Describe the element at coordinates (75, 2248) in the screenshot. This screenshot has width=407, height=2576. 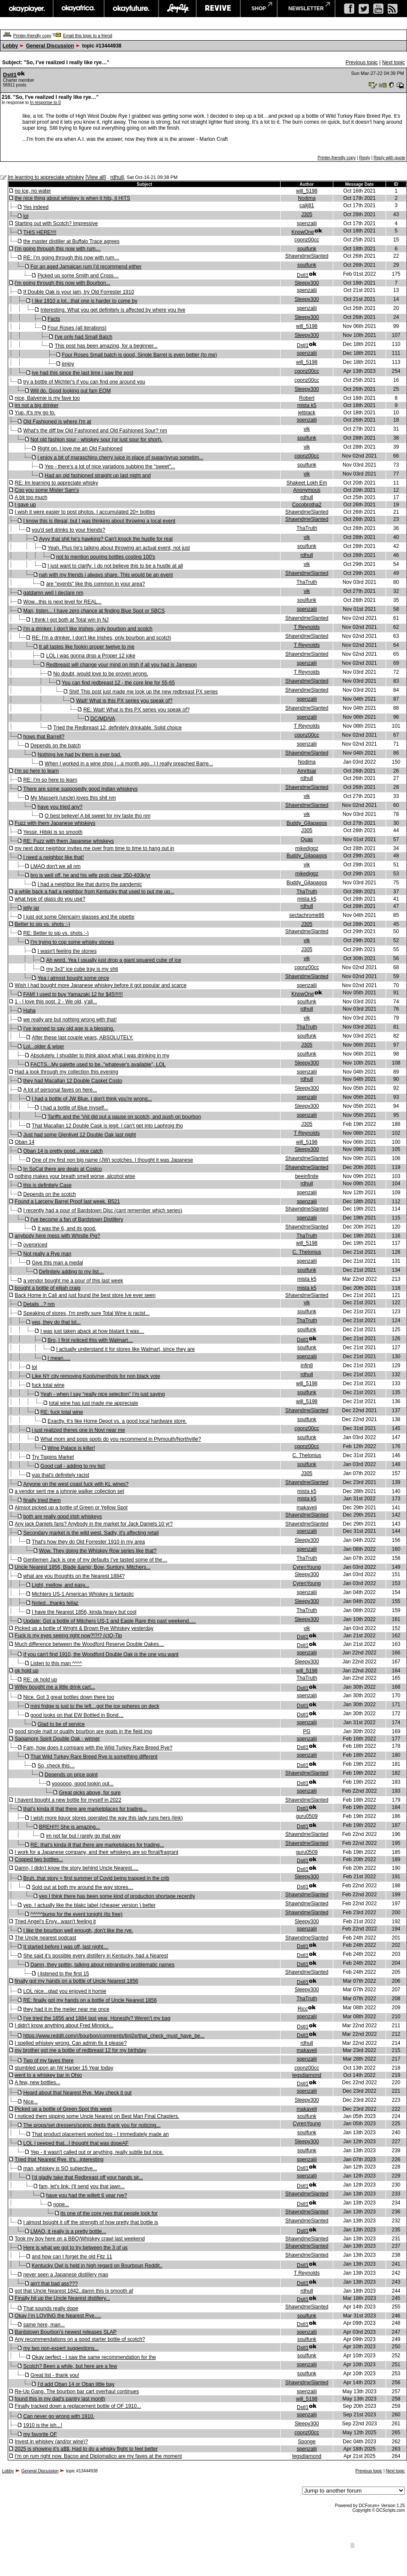
I see `Here is what we got to try between the 3 of us` at that location.